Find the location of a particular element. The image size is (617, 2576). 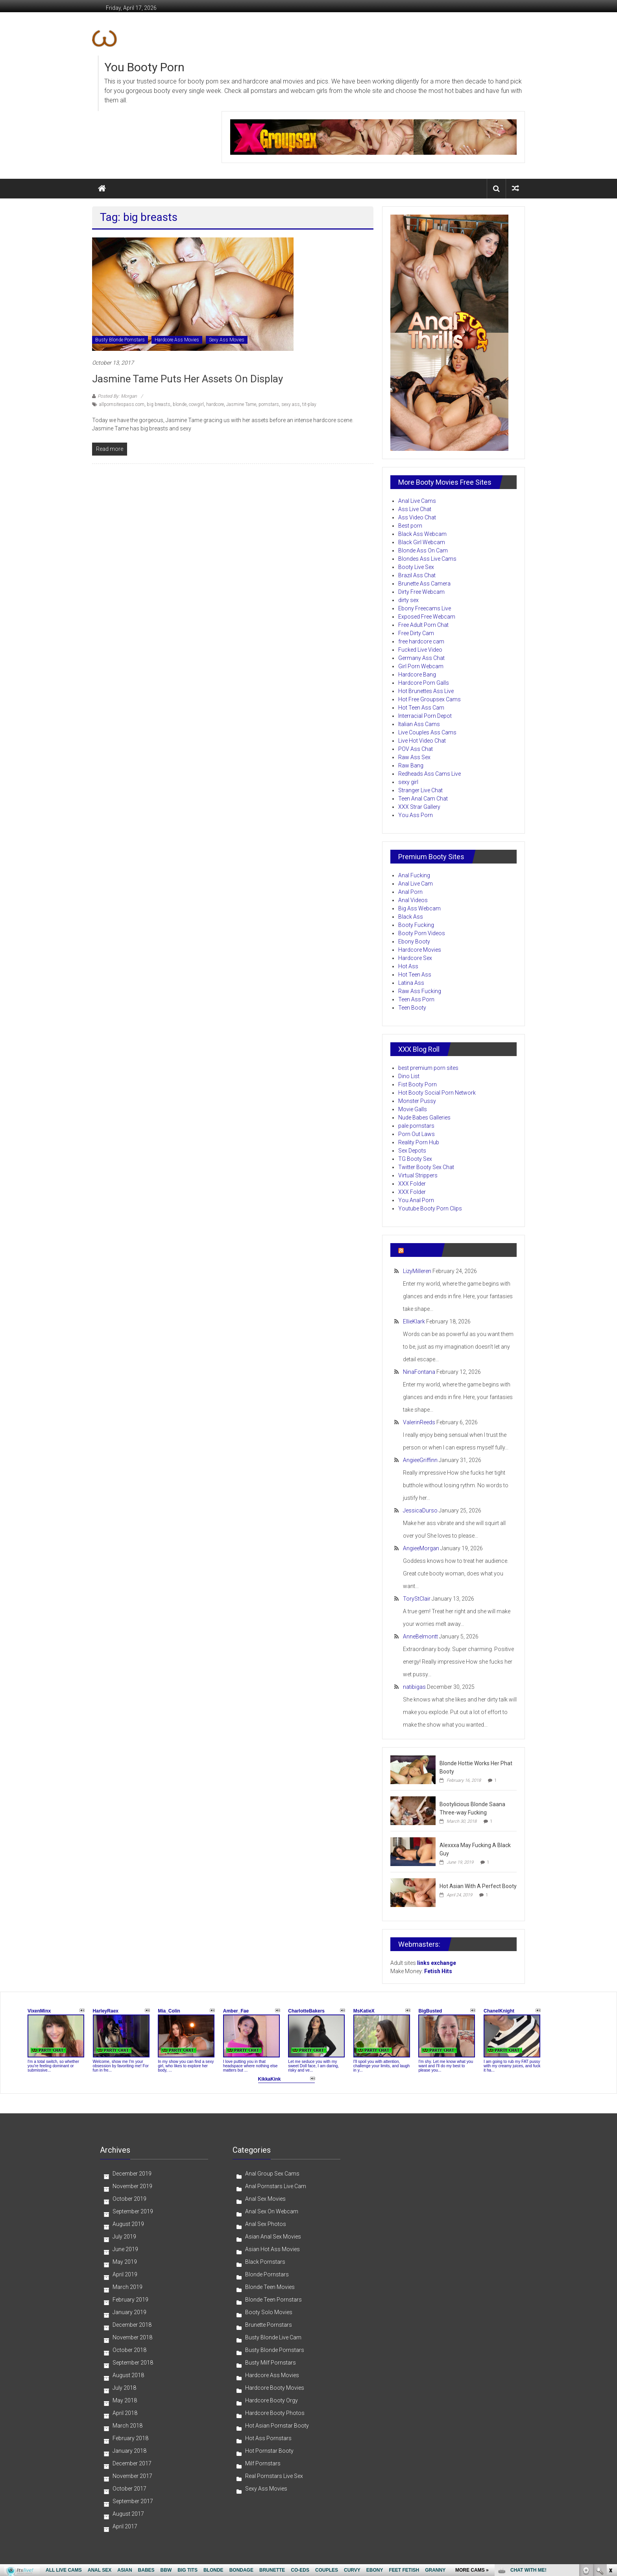

Brazil Ass Chat is located at coordinates (417, 575).